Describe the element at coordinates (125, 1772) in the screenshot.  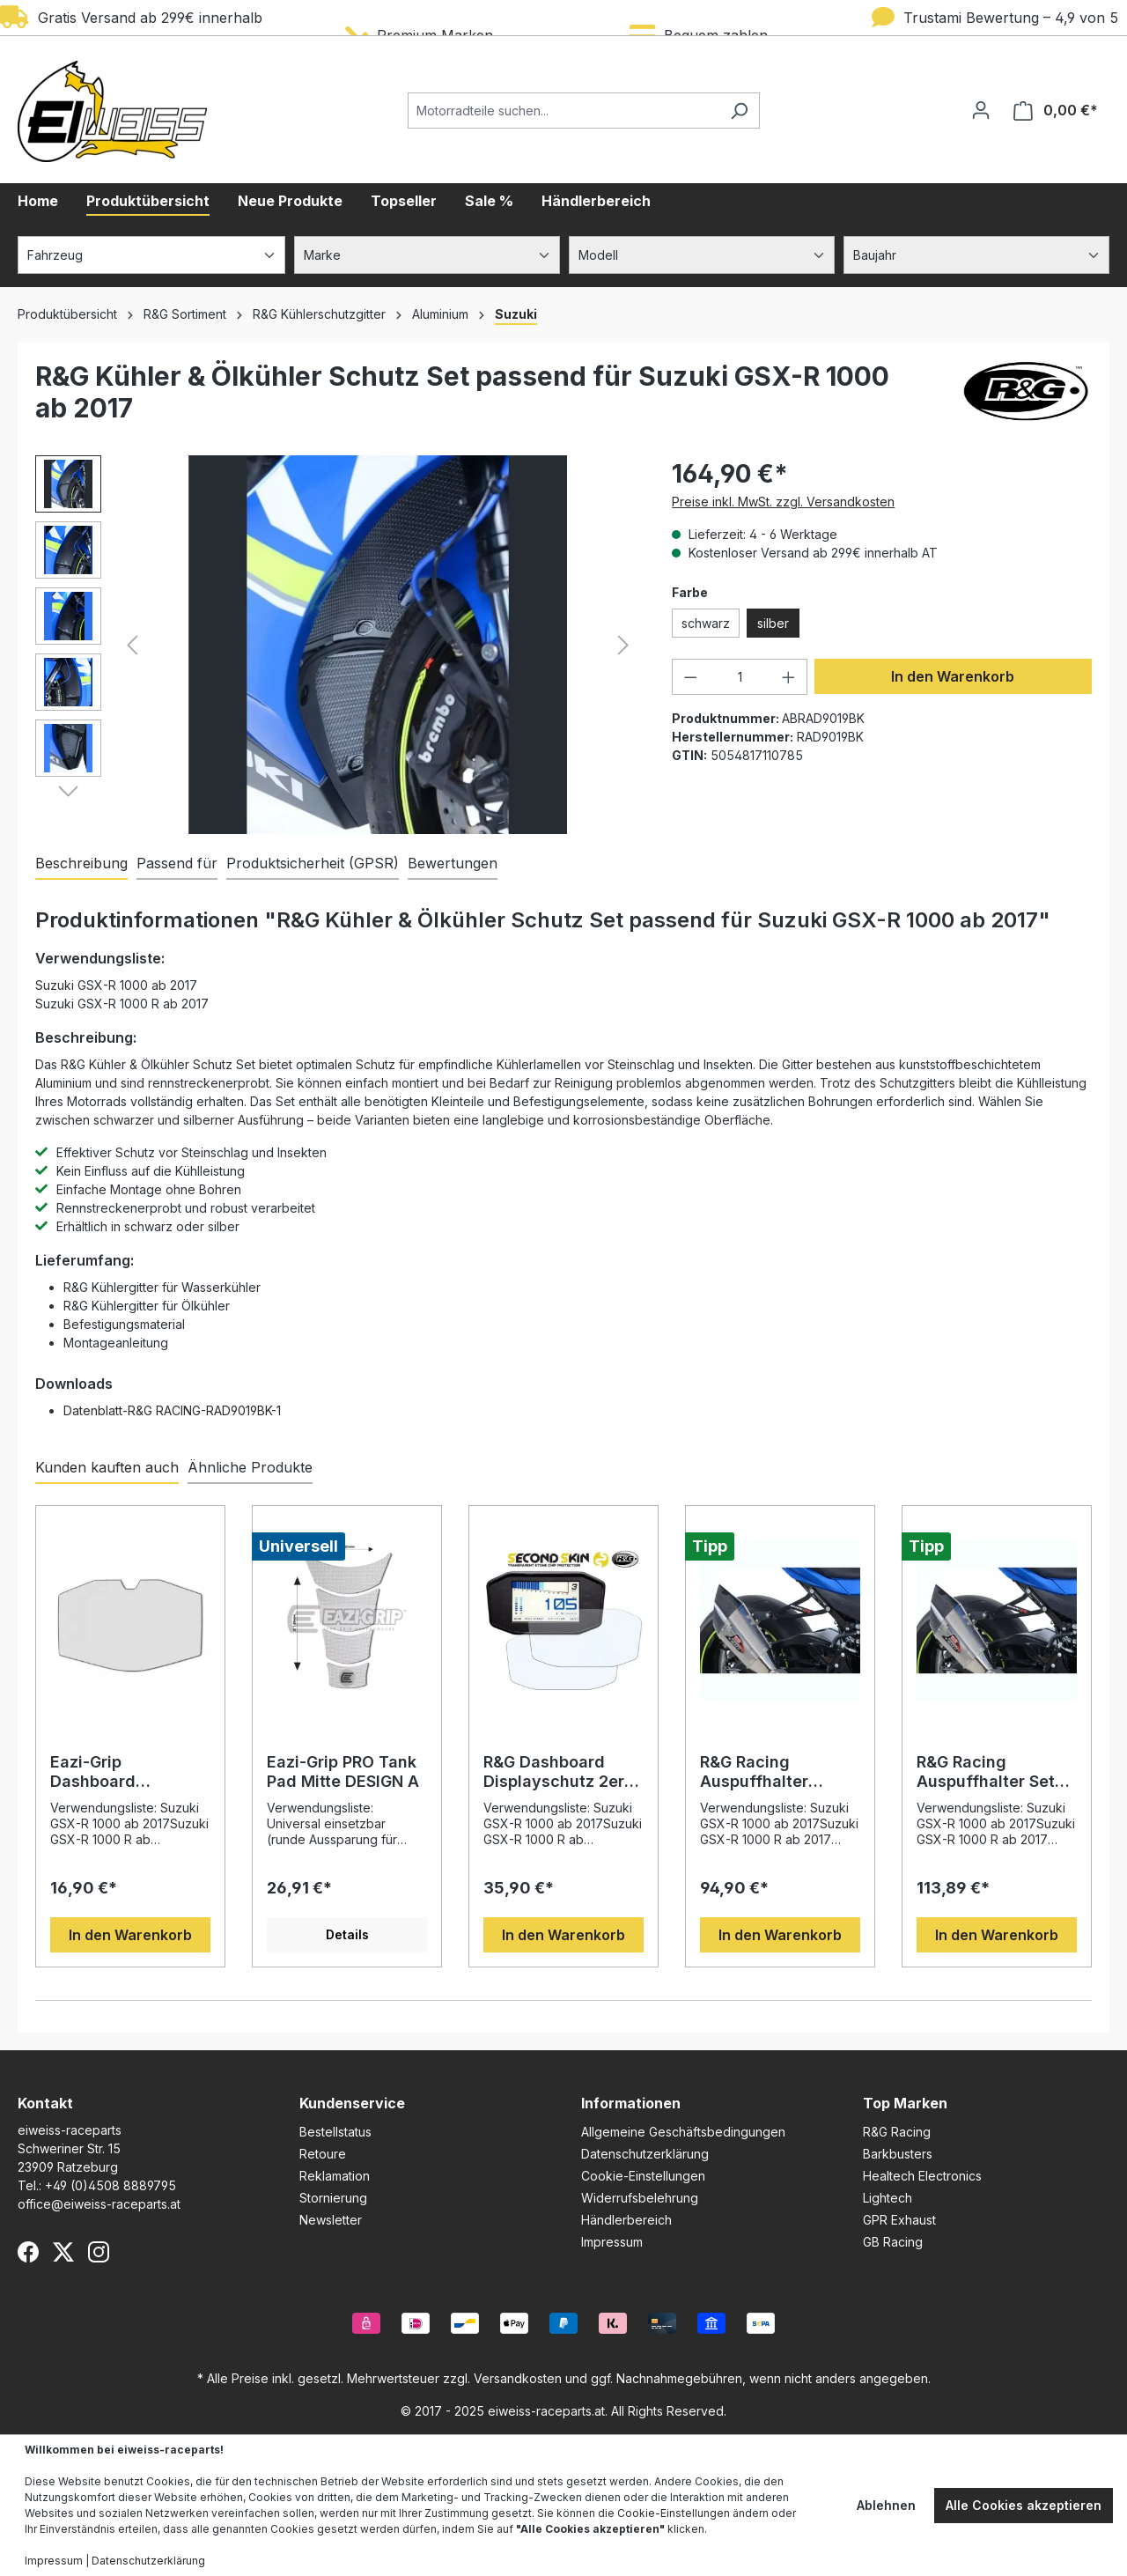
I see `Eazi-Grip Dashboard Displayschutzfolie passend für Suzuki GSX-R 1000 / Katana / GSX-S Modelle` at that location.